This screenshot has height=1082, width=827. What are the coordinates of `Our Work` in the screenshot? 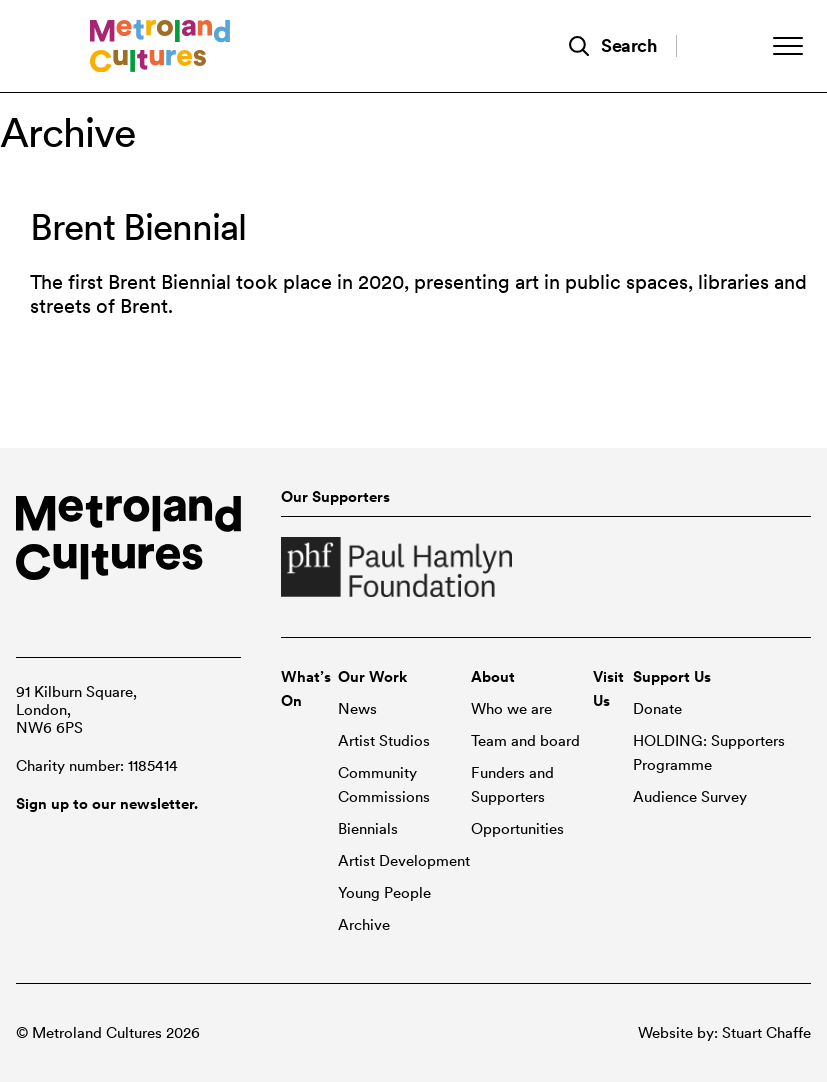 It's located at (372, 677).